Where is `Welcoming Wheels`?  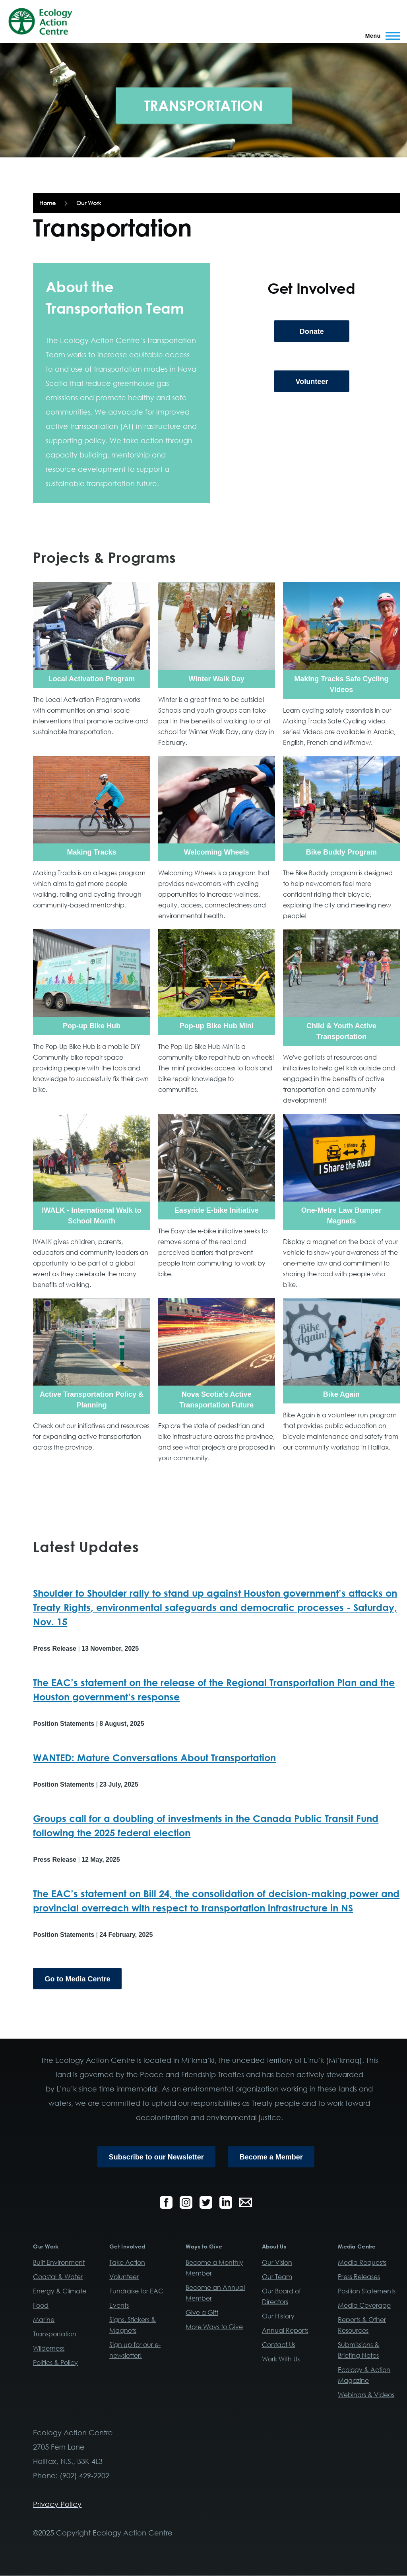 Welcoming Wheels is located at coordinates (216, 852).